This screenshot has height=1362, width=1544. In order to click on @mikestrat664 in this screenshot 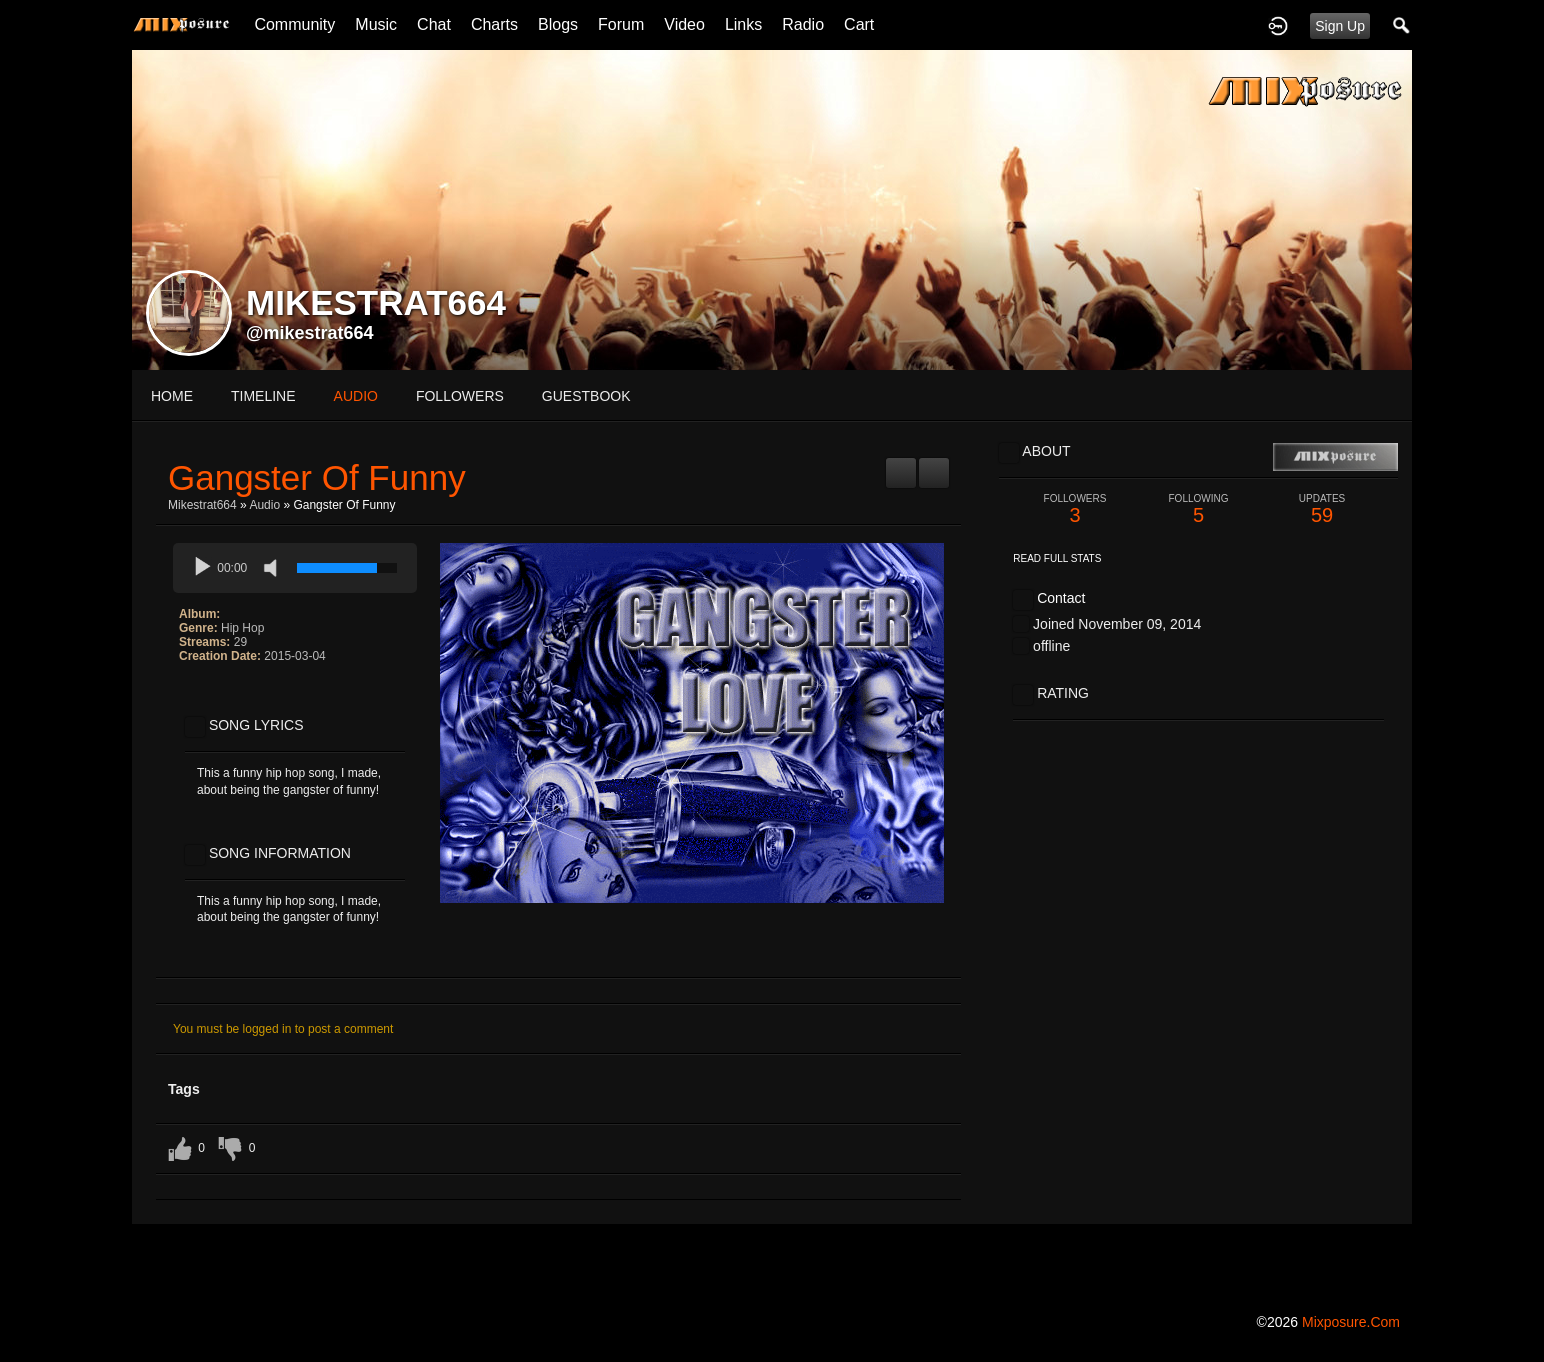, I will do `click(310, 333)`.